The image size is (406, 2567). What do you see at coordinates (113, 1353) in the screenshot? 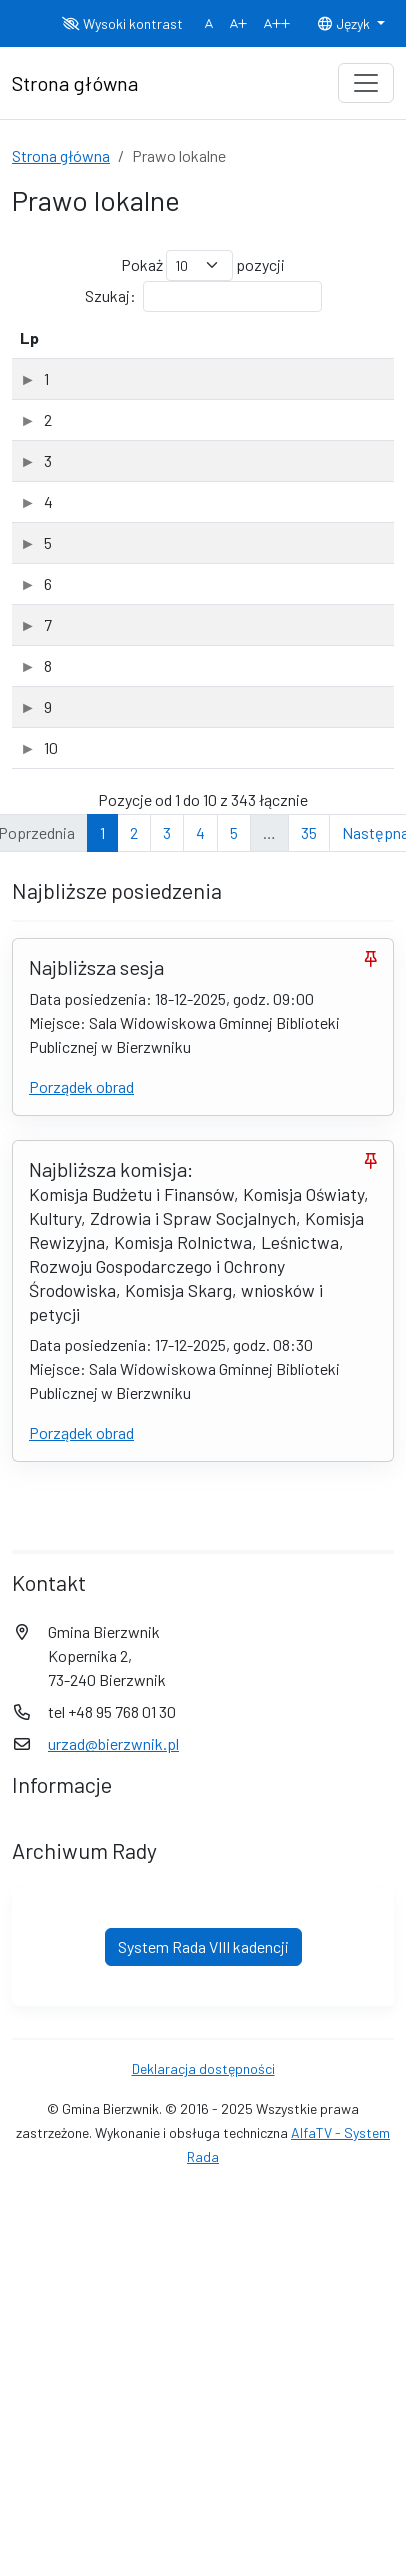
I see `druk nr 198.25 (PDF, 925.37Kb)` at bounding box center [113, 1353].